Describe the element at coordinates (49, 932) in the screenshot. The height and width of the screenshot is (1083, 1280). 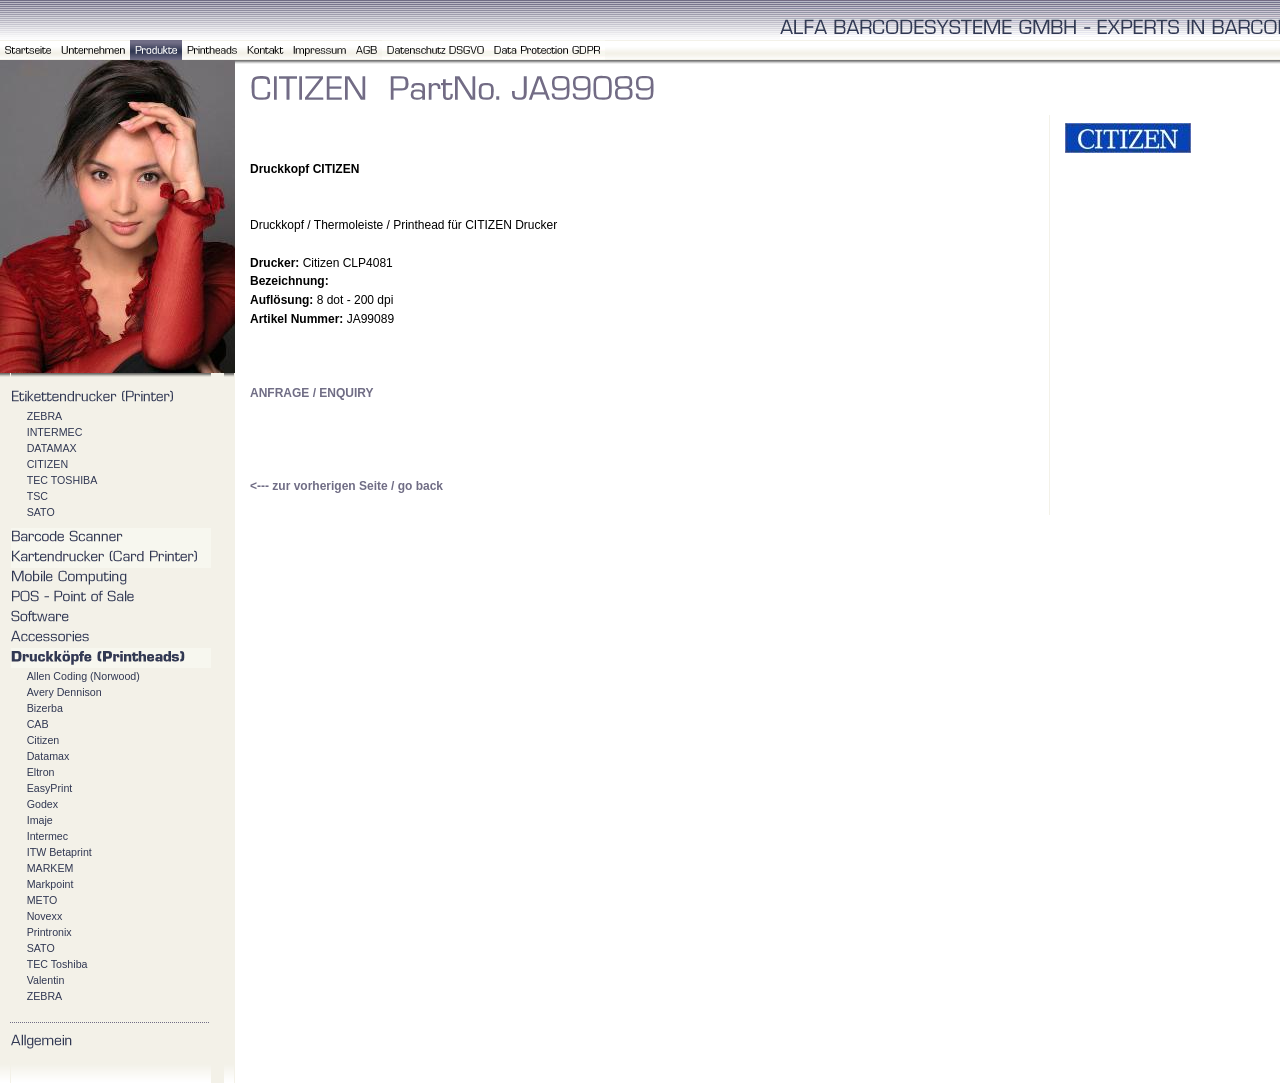
I see `Printronix` at that location.